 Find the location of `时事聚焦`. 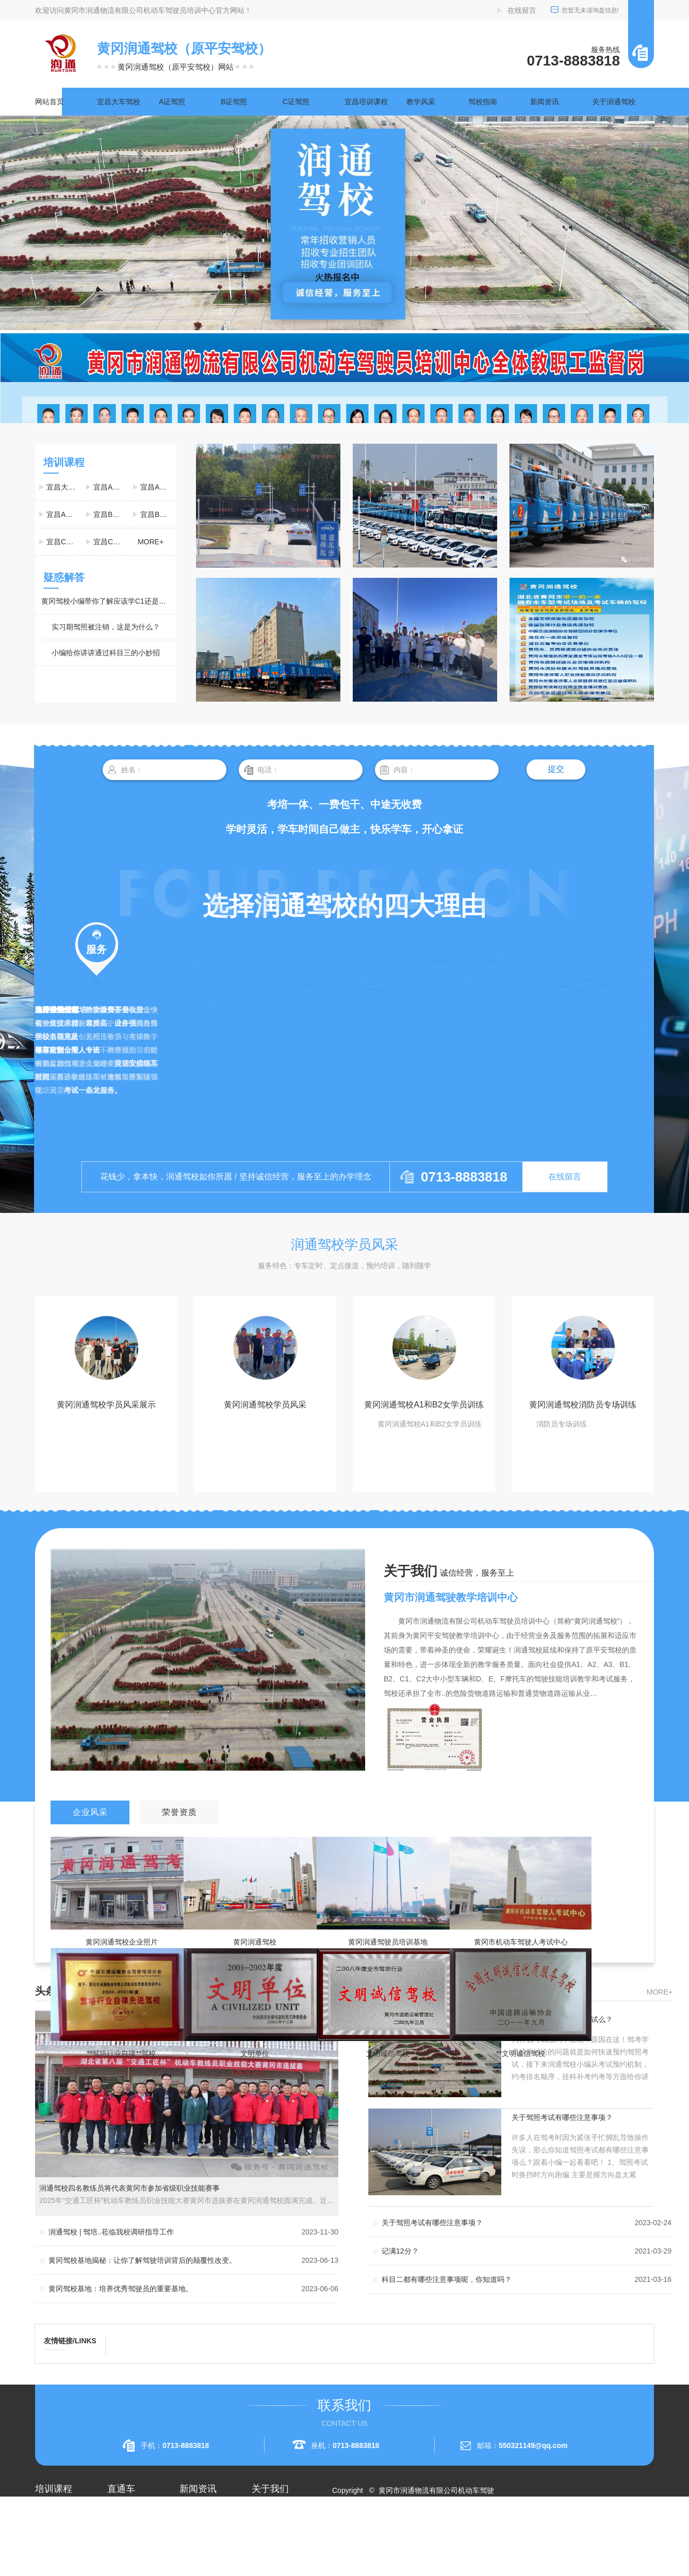

时事聚焦 is located at coordinates (193, 2567).